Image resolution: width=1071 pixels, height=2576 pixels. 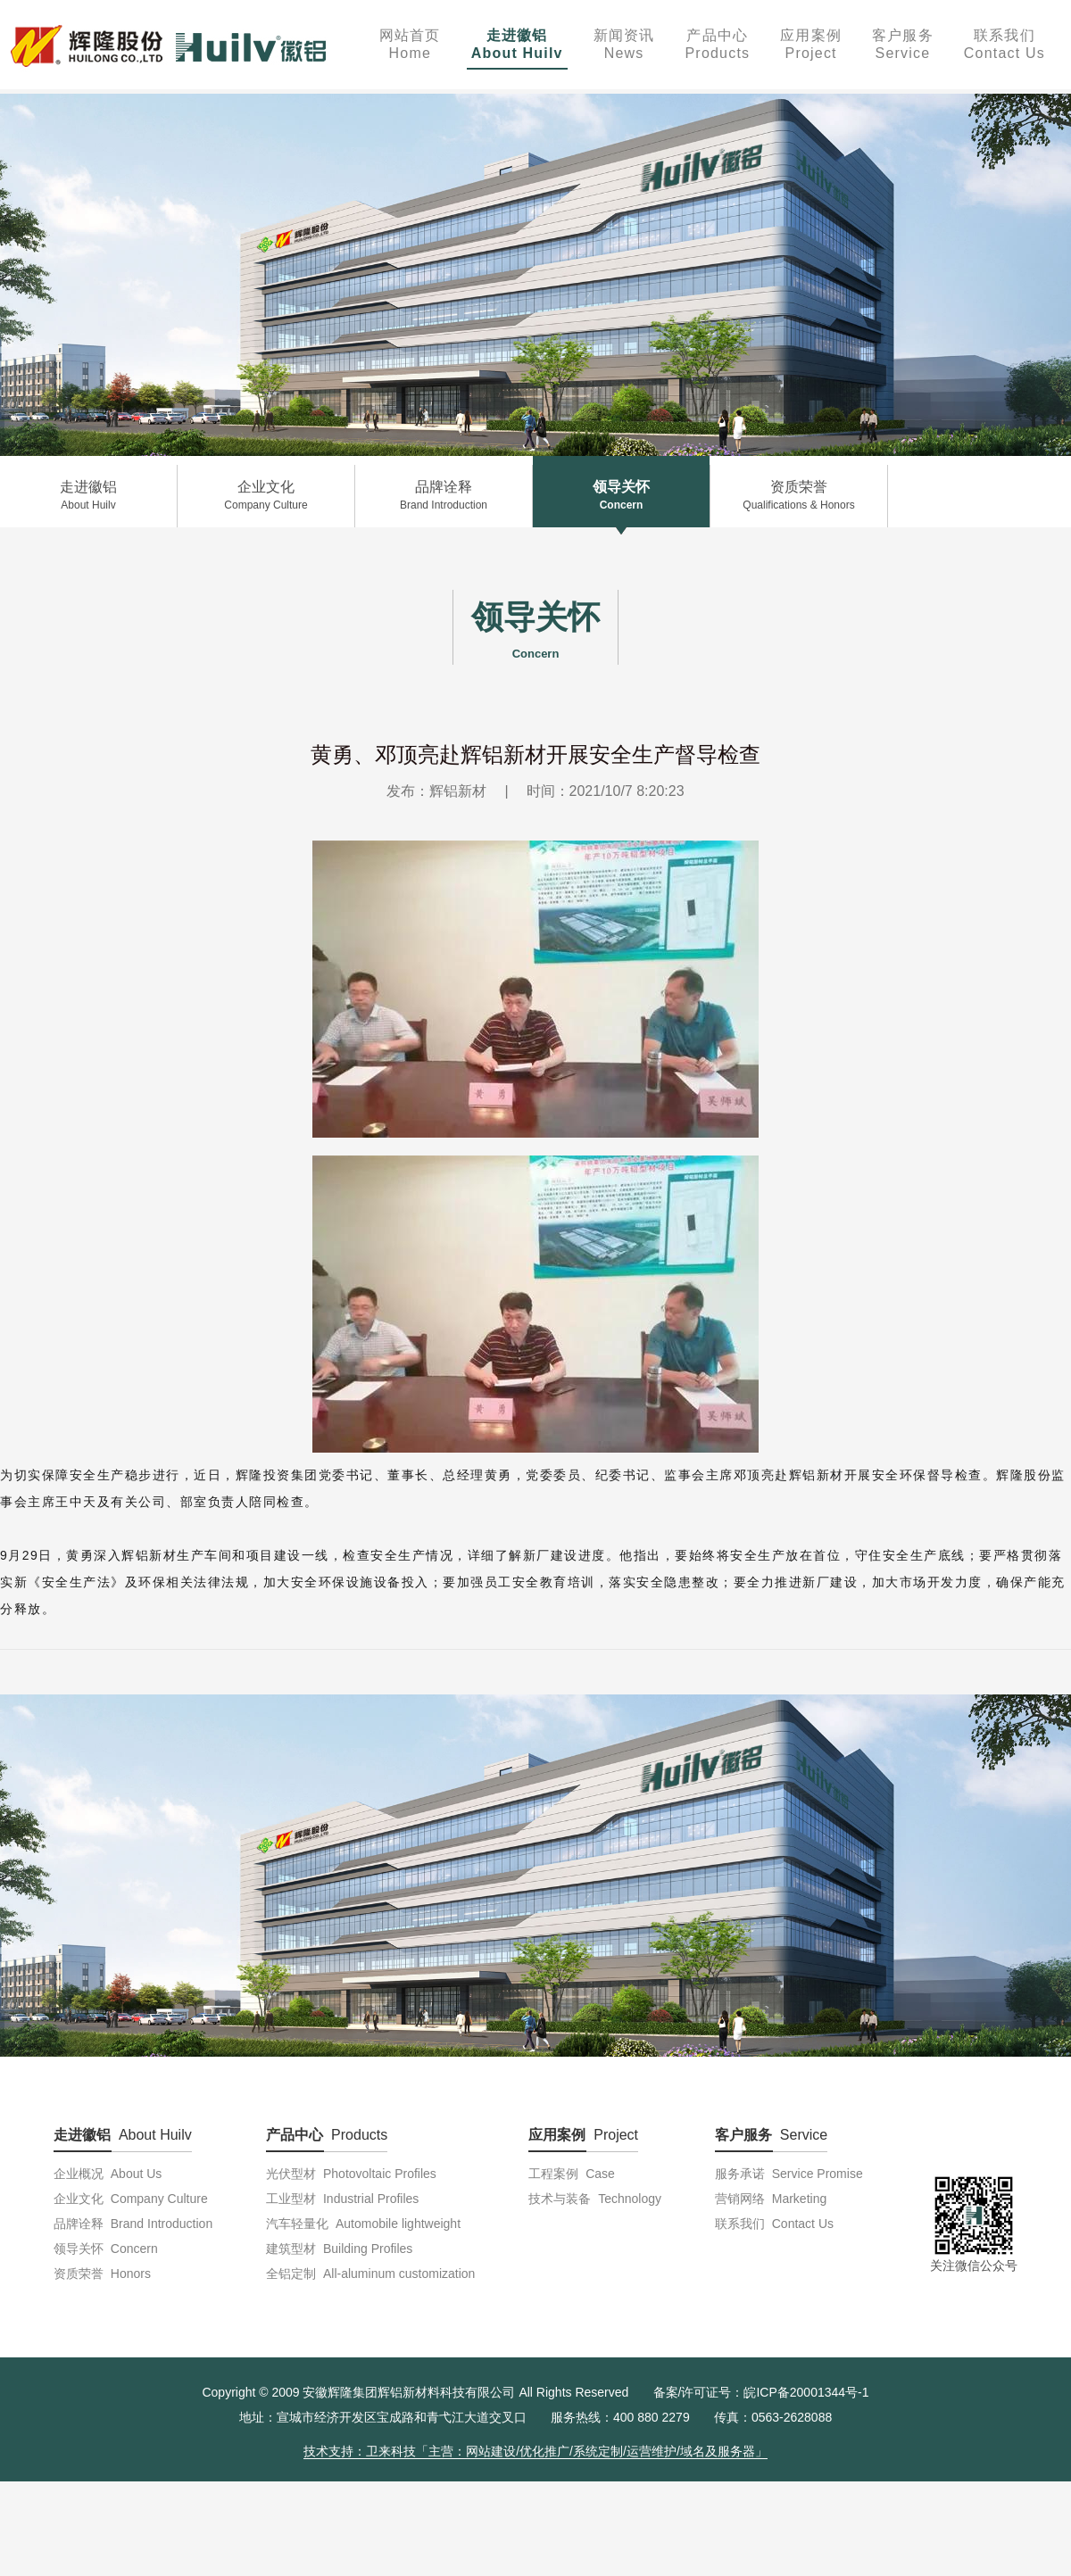 I want to click on 营销网络 Marketing, so click(x=770, y=2198).